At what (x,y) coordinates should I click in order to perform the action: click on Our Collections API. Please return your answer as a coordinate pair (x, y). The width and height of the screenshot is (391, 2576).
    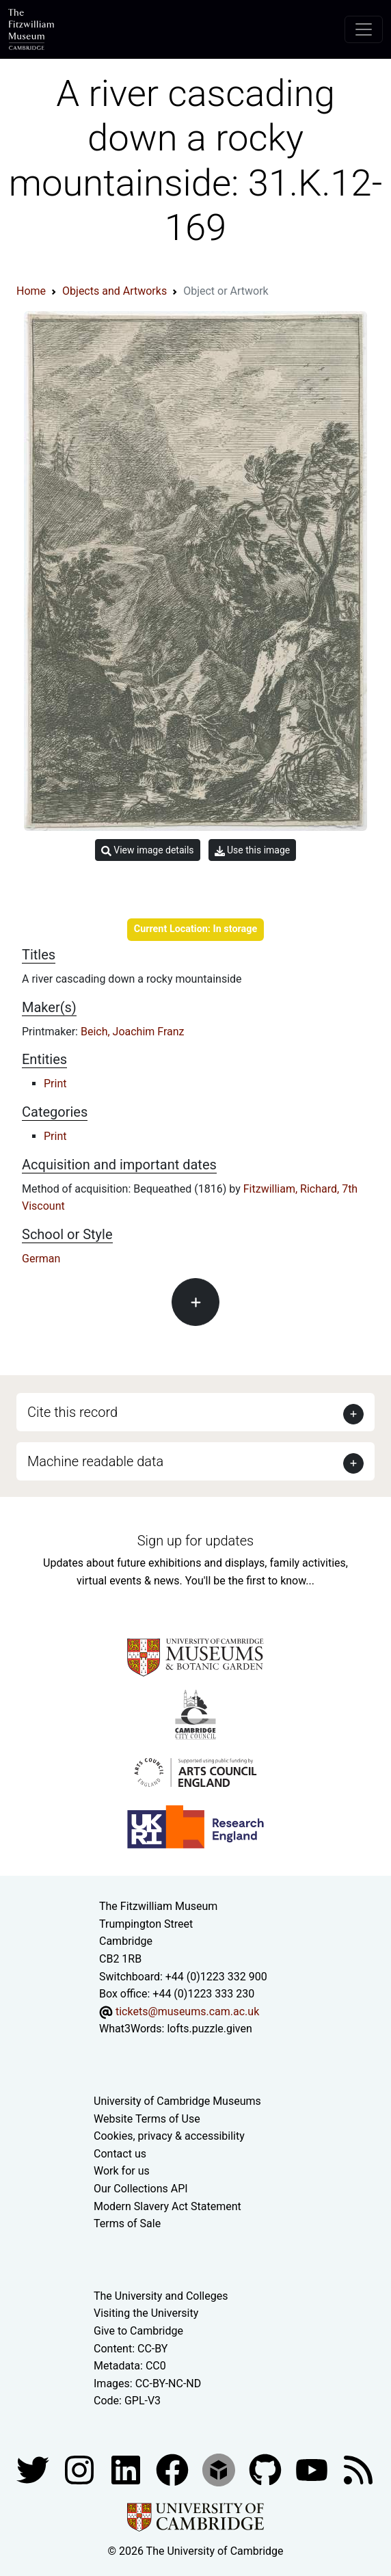
    Looking at the image, I should click on (141, 2188).